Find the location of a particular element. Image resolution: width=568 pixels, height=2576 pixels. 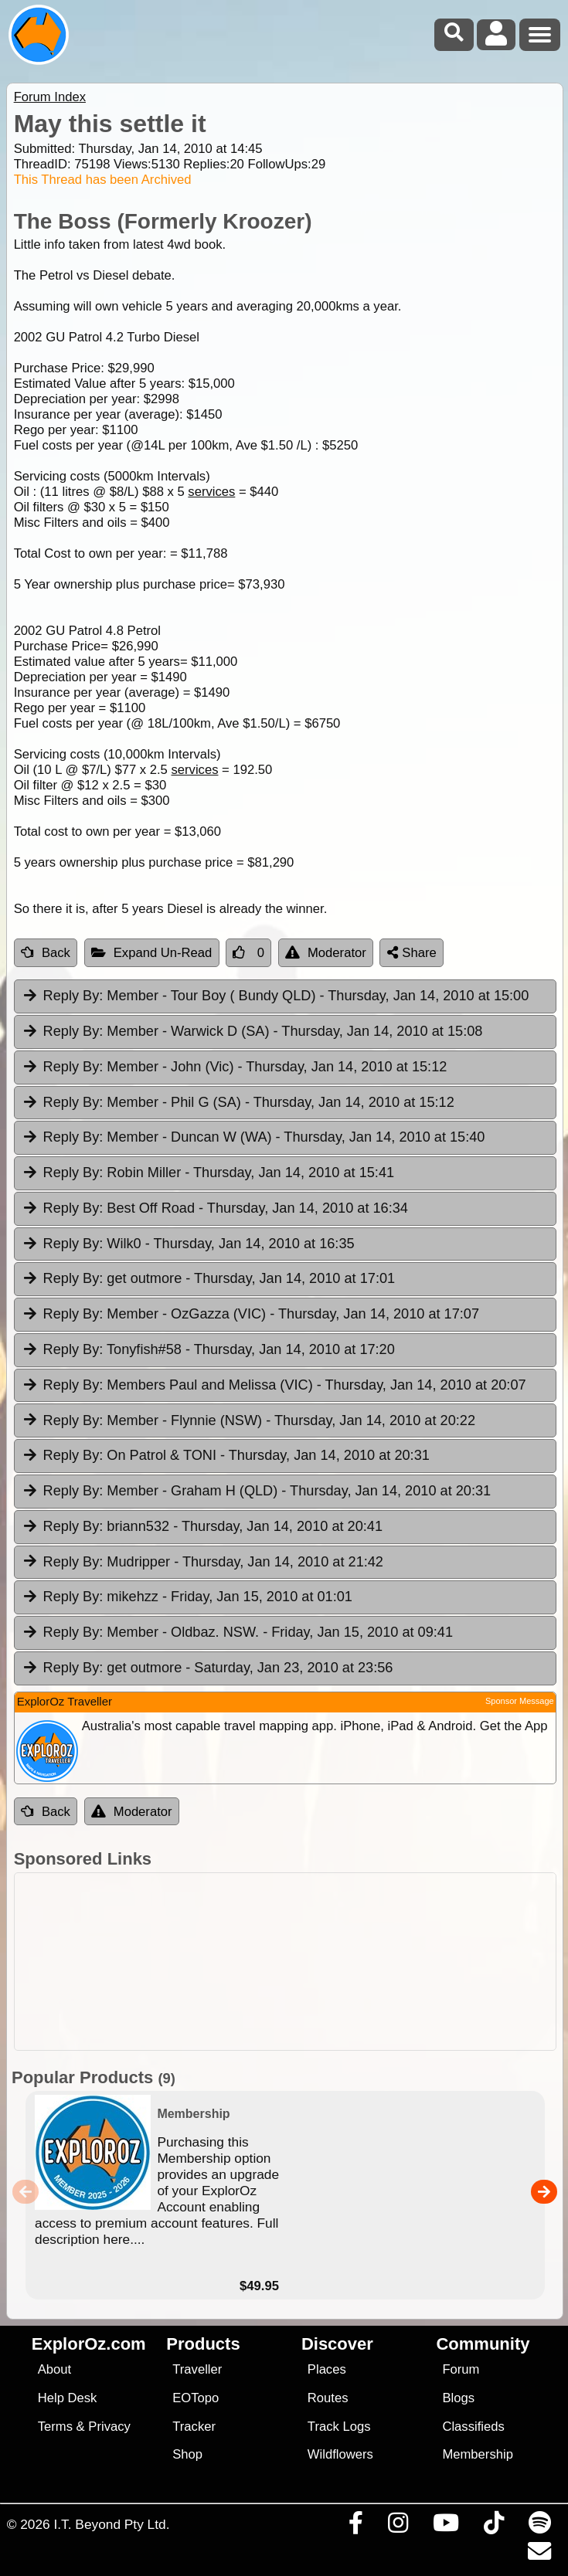

Sponsor Message is located at coordinates (519, 1700).